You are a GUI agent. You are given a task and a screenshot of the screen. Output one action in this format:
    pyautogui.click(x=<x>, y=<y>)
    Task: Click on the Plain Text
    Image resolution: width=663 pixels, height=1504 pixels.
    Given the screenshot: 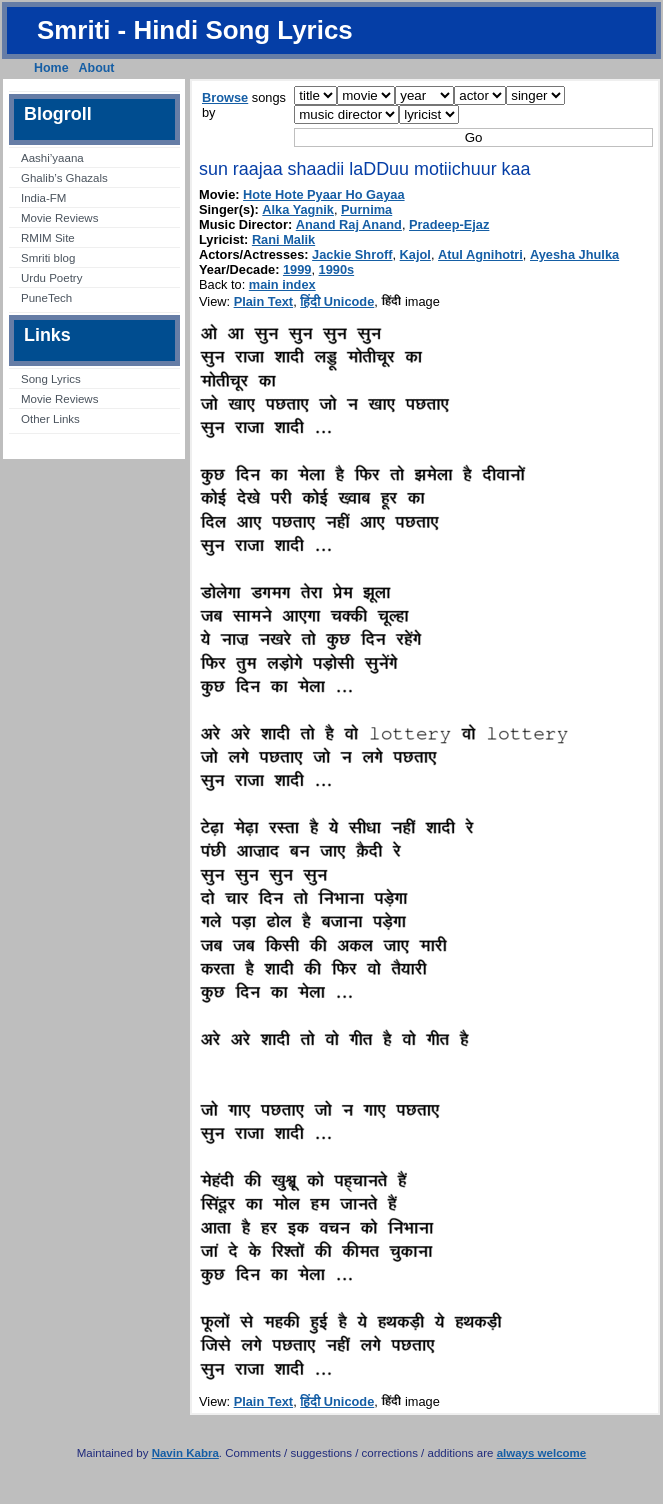 What is the action you would take?
    pyautogui.click(x=264, y=301)
    